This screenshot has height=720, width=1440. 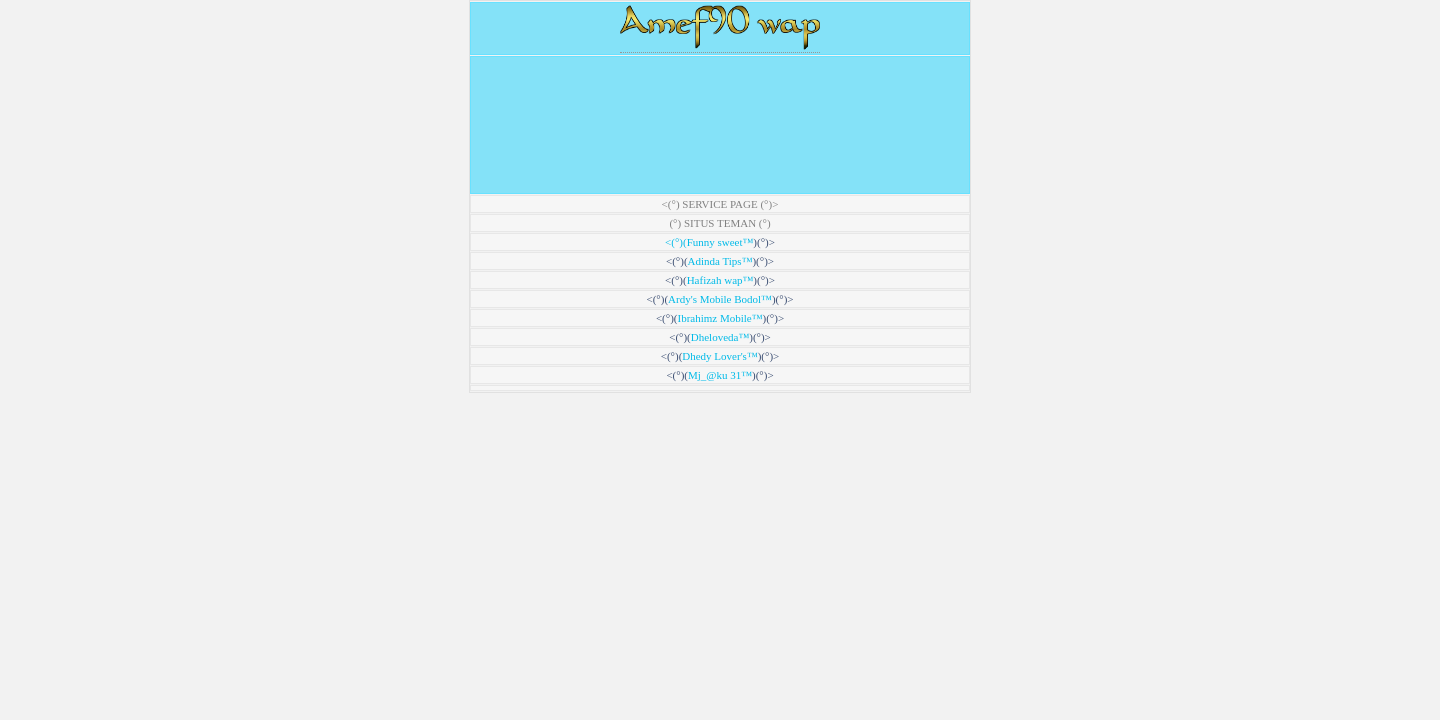 I want to click on Ibrahimz Mobile™, so click(x=719, y=318).